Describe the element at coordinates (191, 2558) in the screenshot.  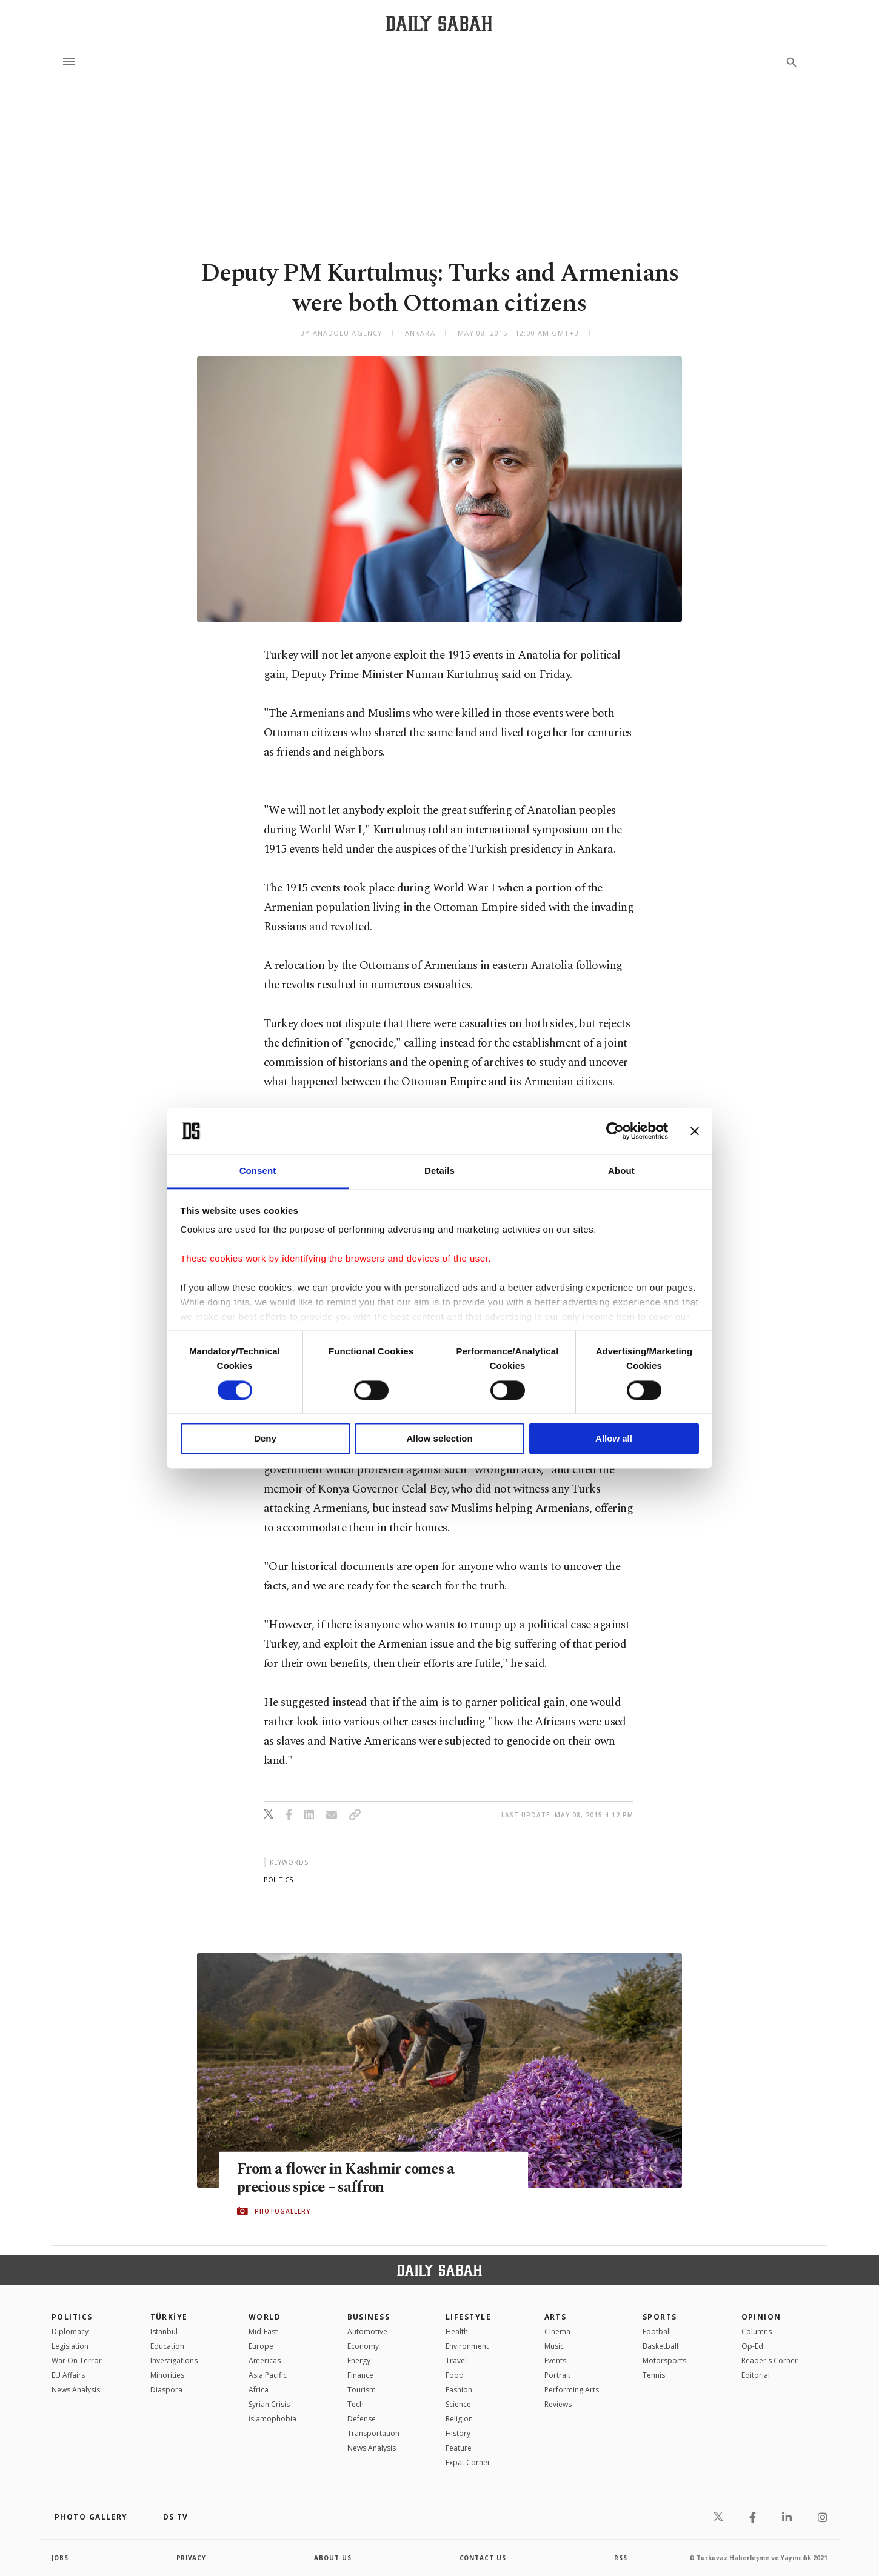
I see `privacy` at that location.